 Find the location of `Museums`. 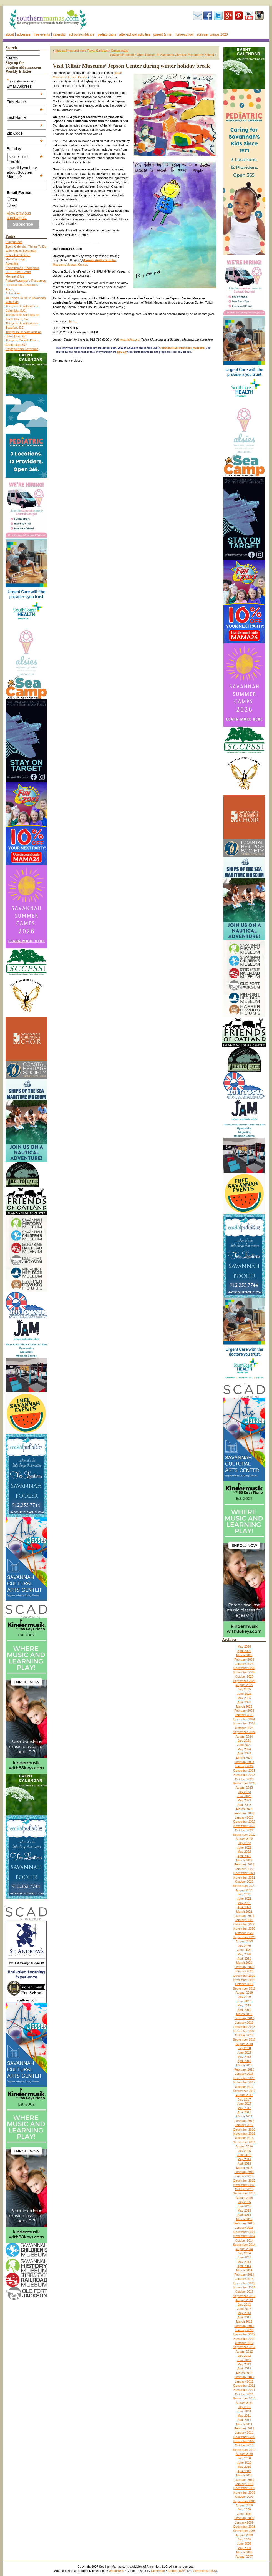

Museums is located at coordinates (199, 347).